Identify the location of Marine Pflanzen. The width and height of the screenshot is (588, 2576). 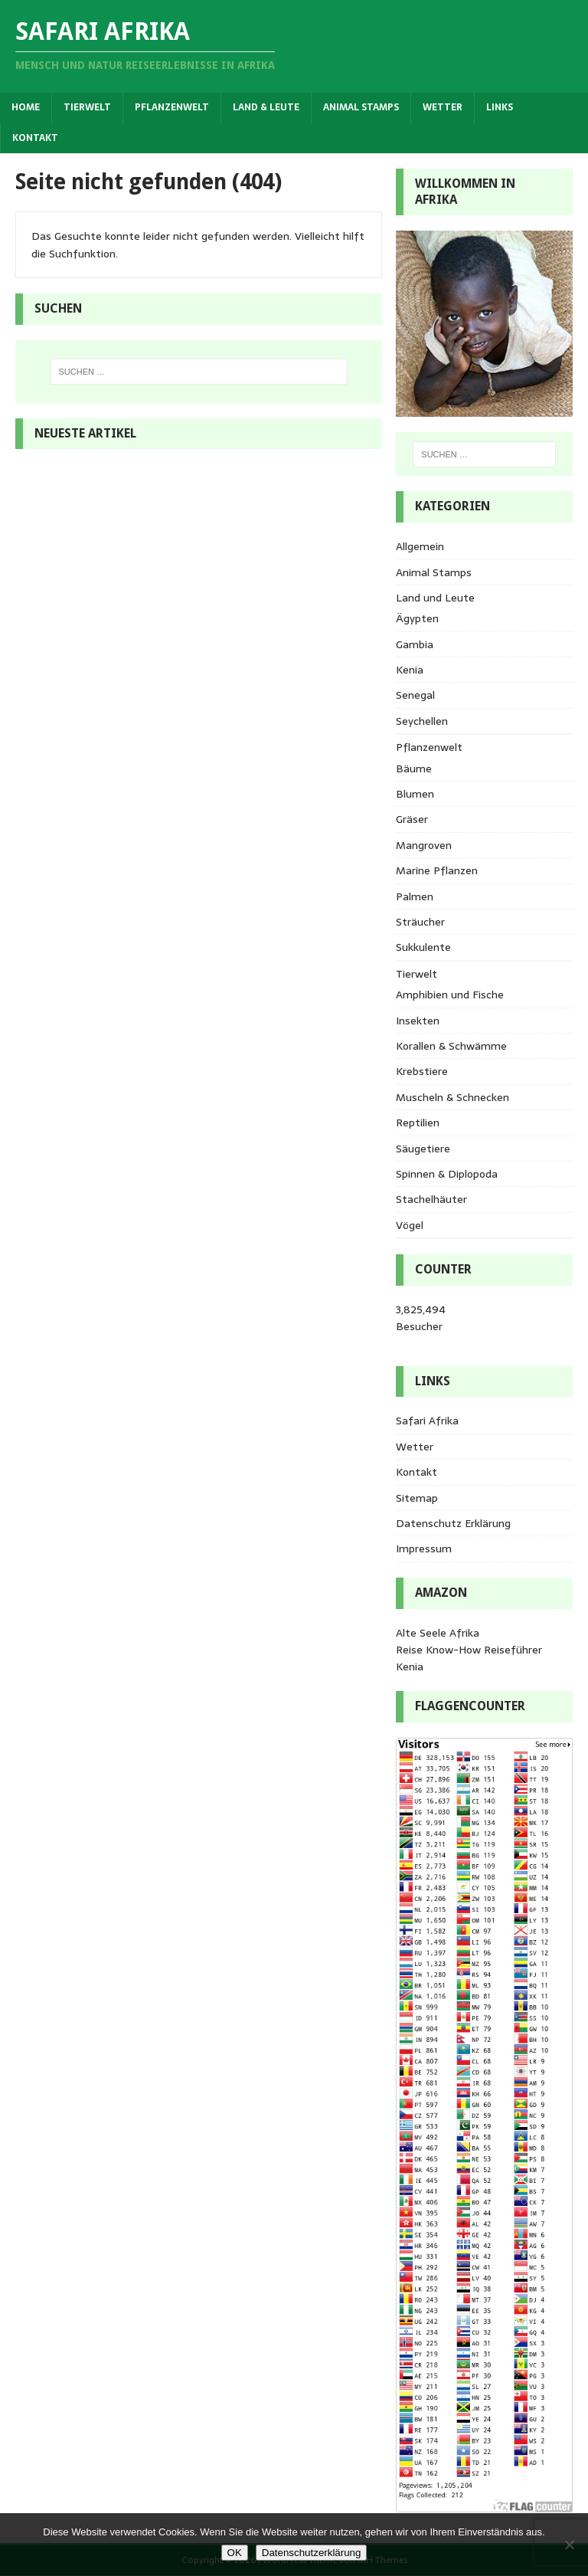
(437, 870).